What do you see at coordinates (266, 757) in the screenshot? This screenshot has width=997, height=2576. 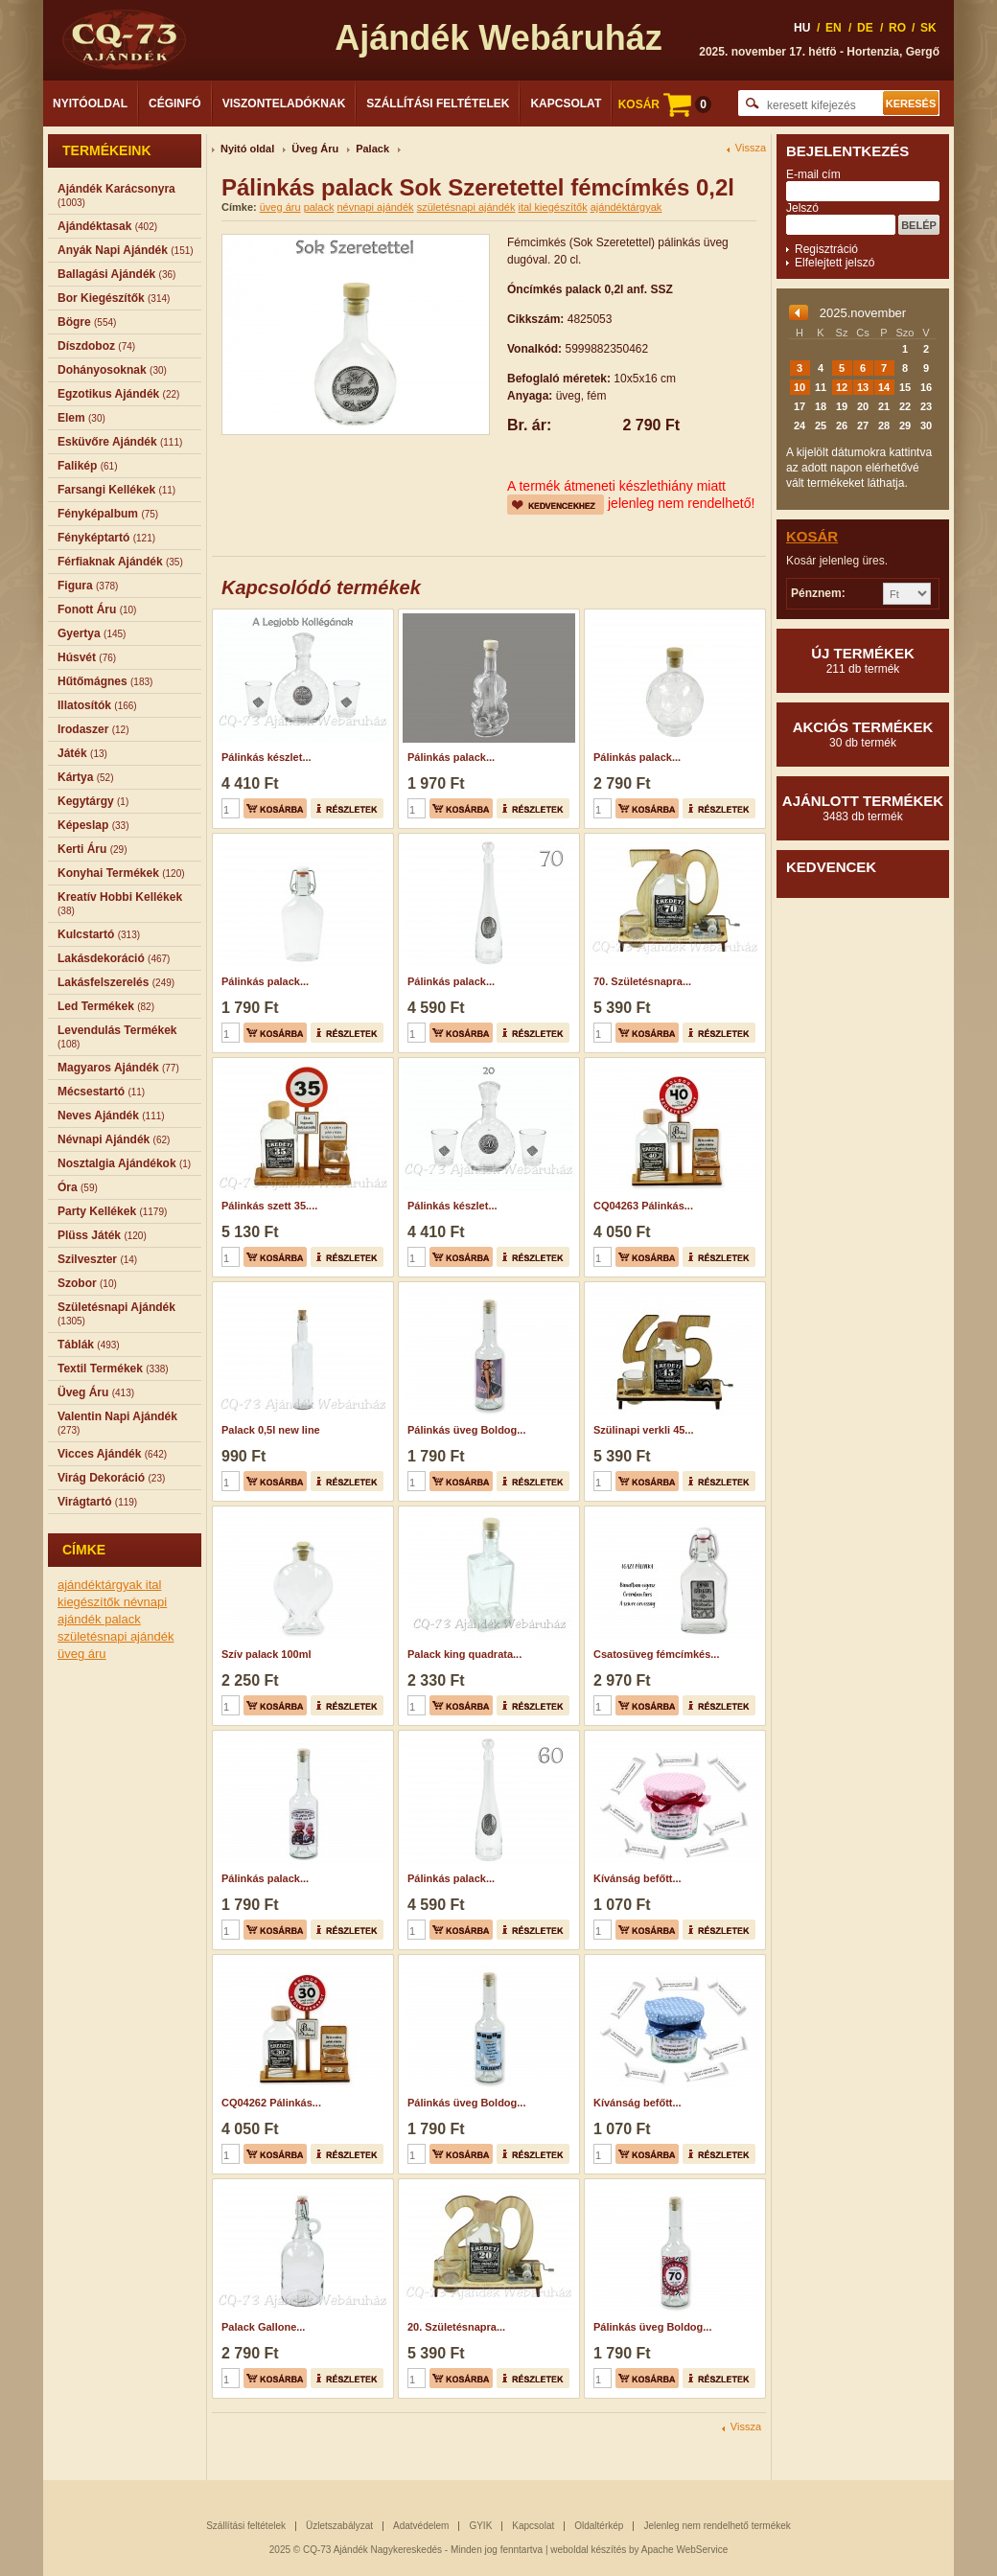 I see `Pálinkás készlet...` at bounding box center [266, 757].